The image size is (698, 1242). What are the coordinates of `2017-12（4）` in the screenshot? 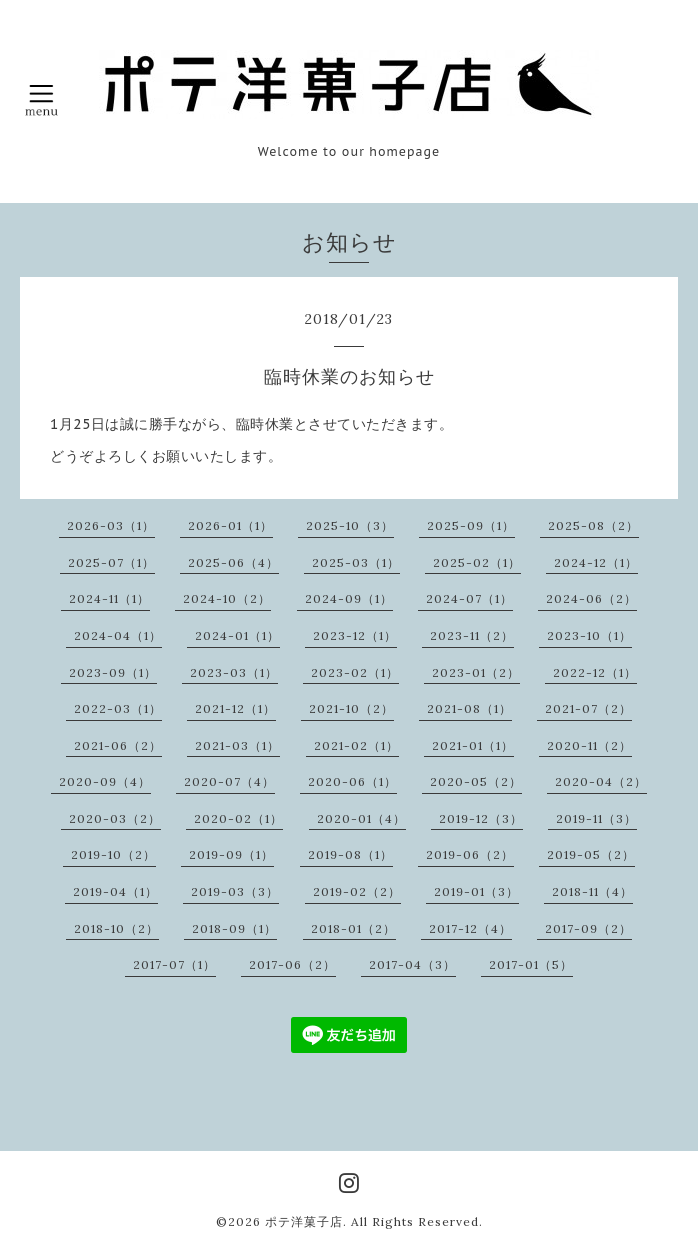 It's located at (470, 928).